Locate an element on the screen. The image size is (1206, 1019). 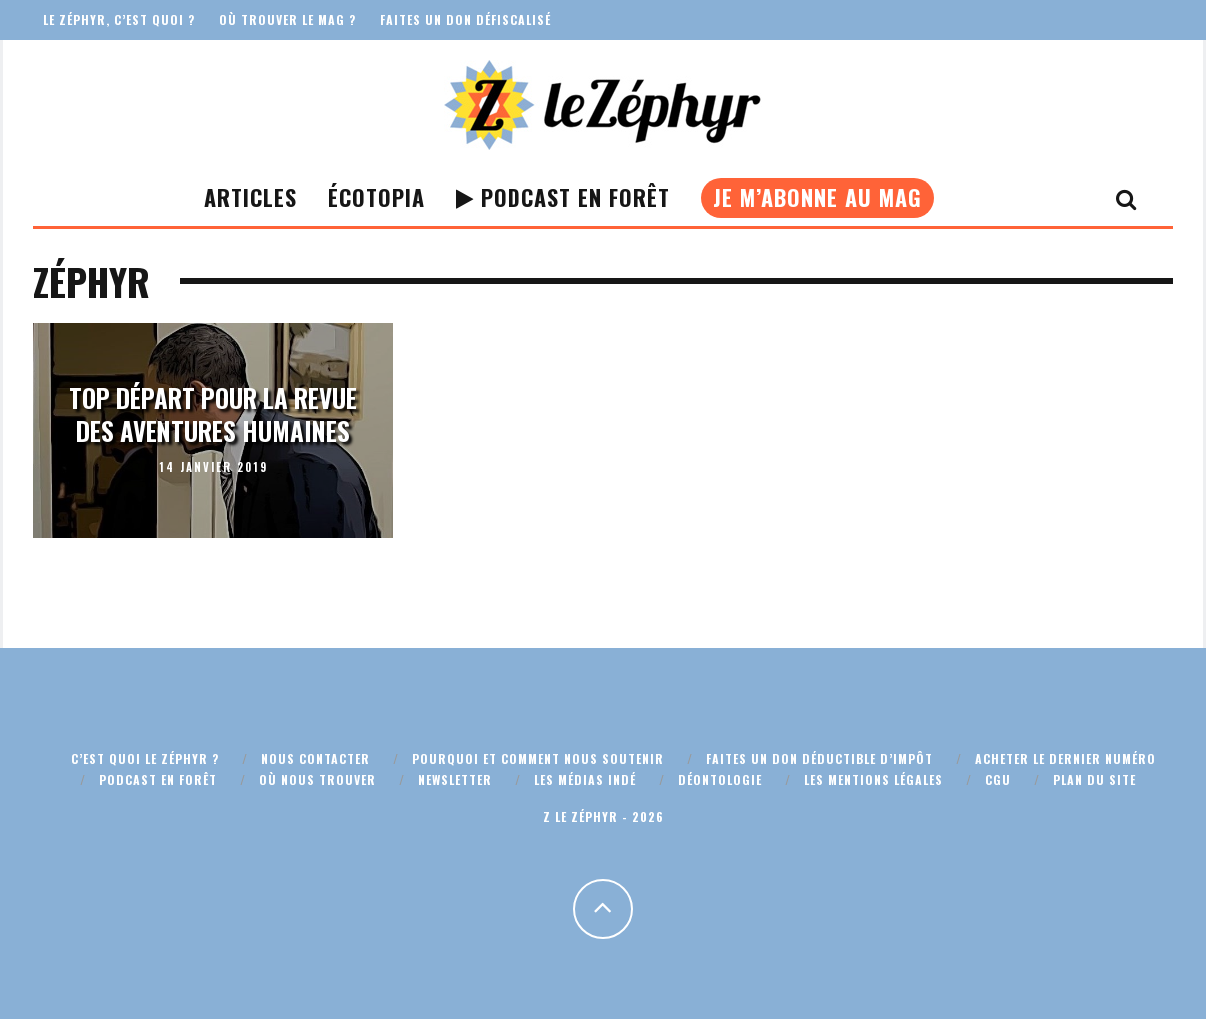
C’est quoi Le Zéphyr ? is located at coordinates (145, 758).